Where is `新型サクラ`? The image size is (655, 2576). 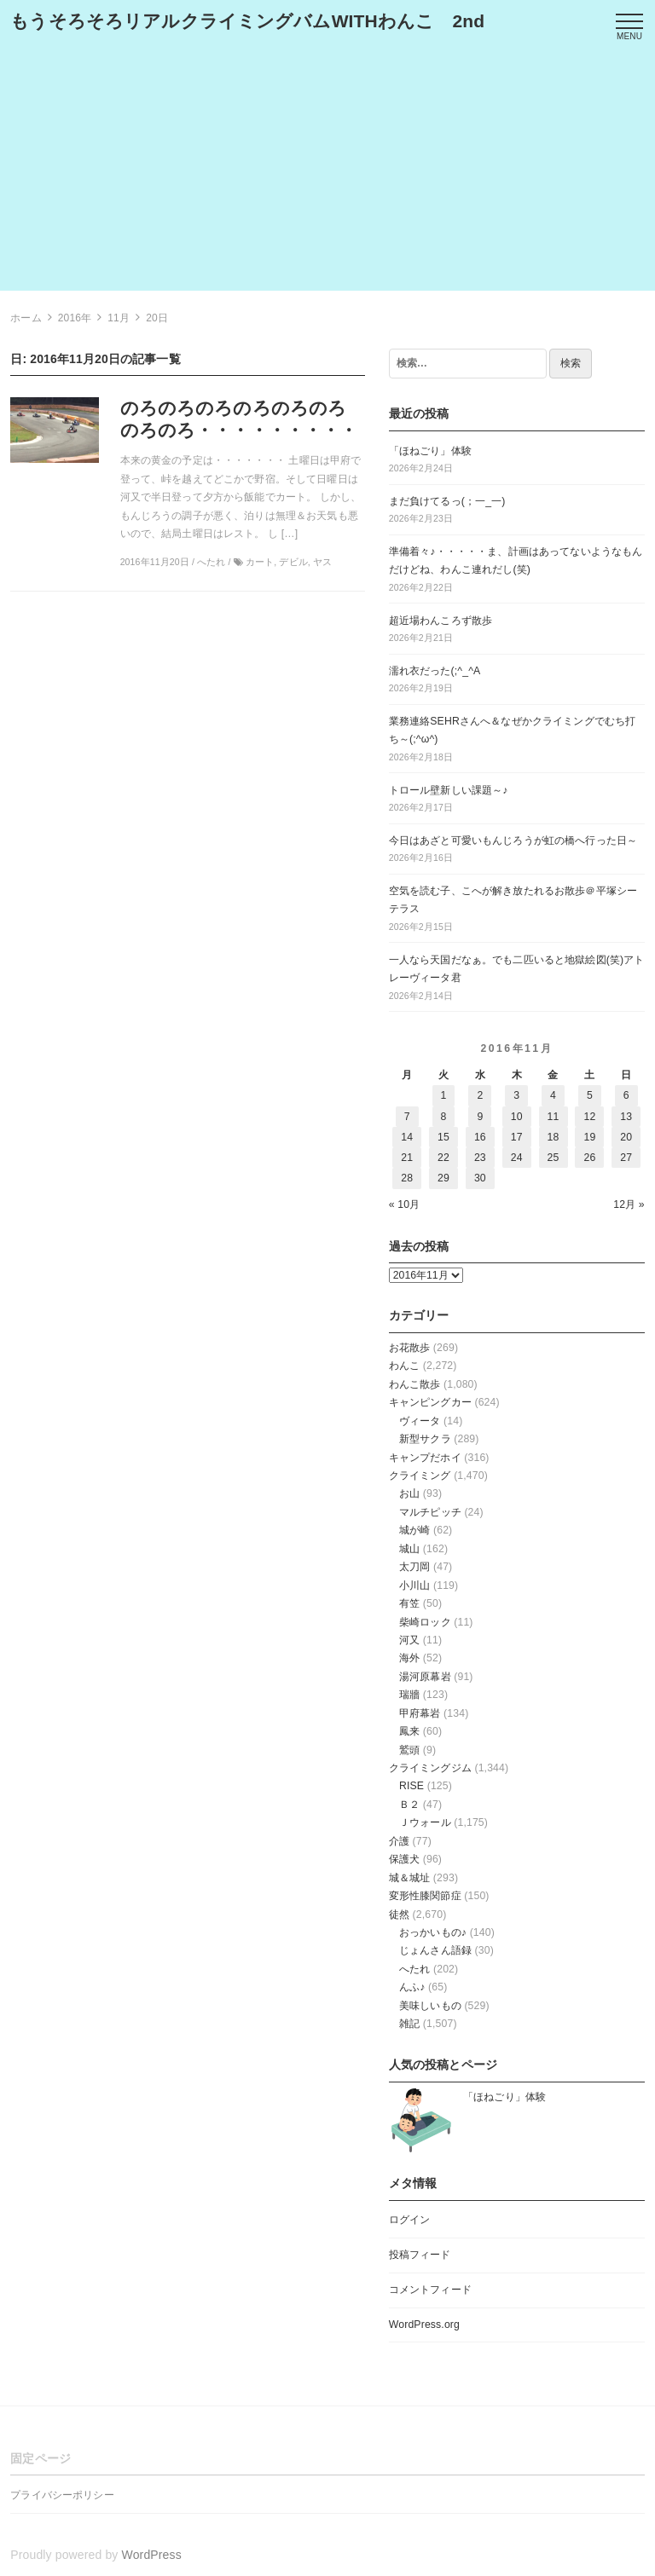 新型サクラ is located at coordinates (425, 1439).